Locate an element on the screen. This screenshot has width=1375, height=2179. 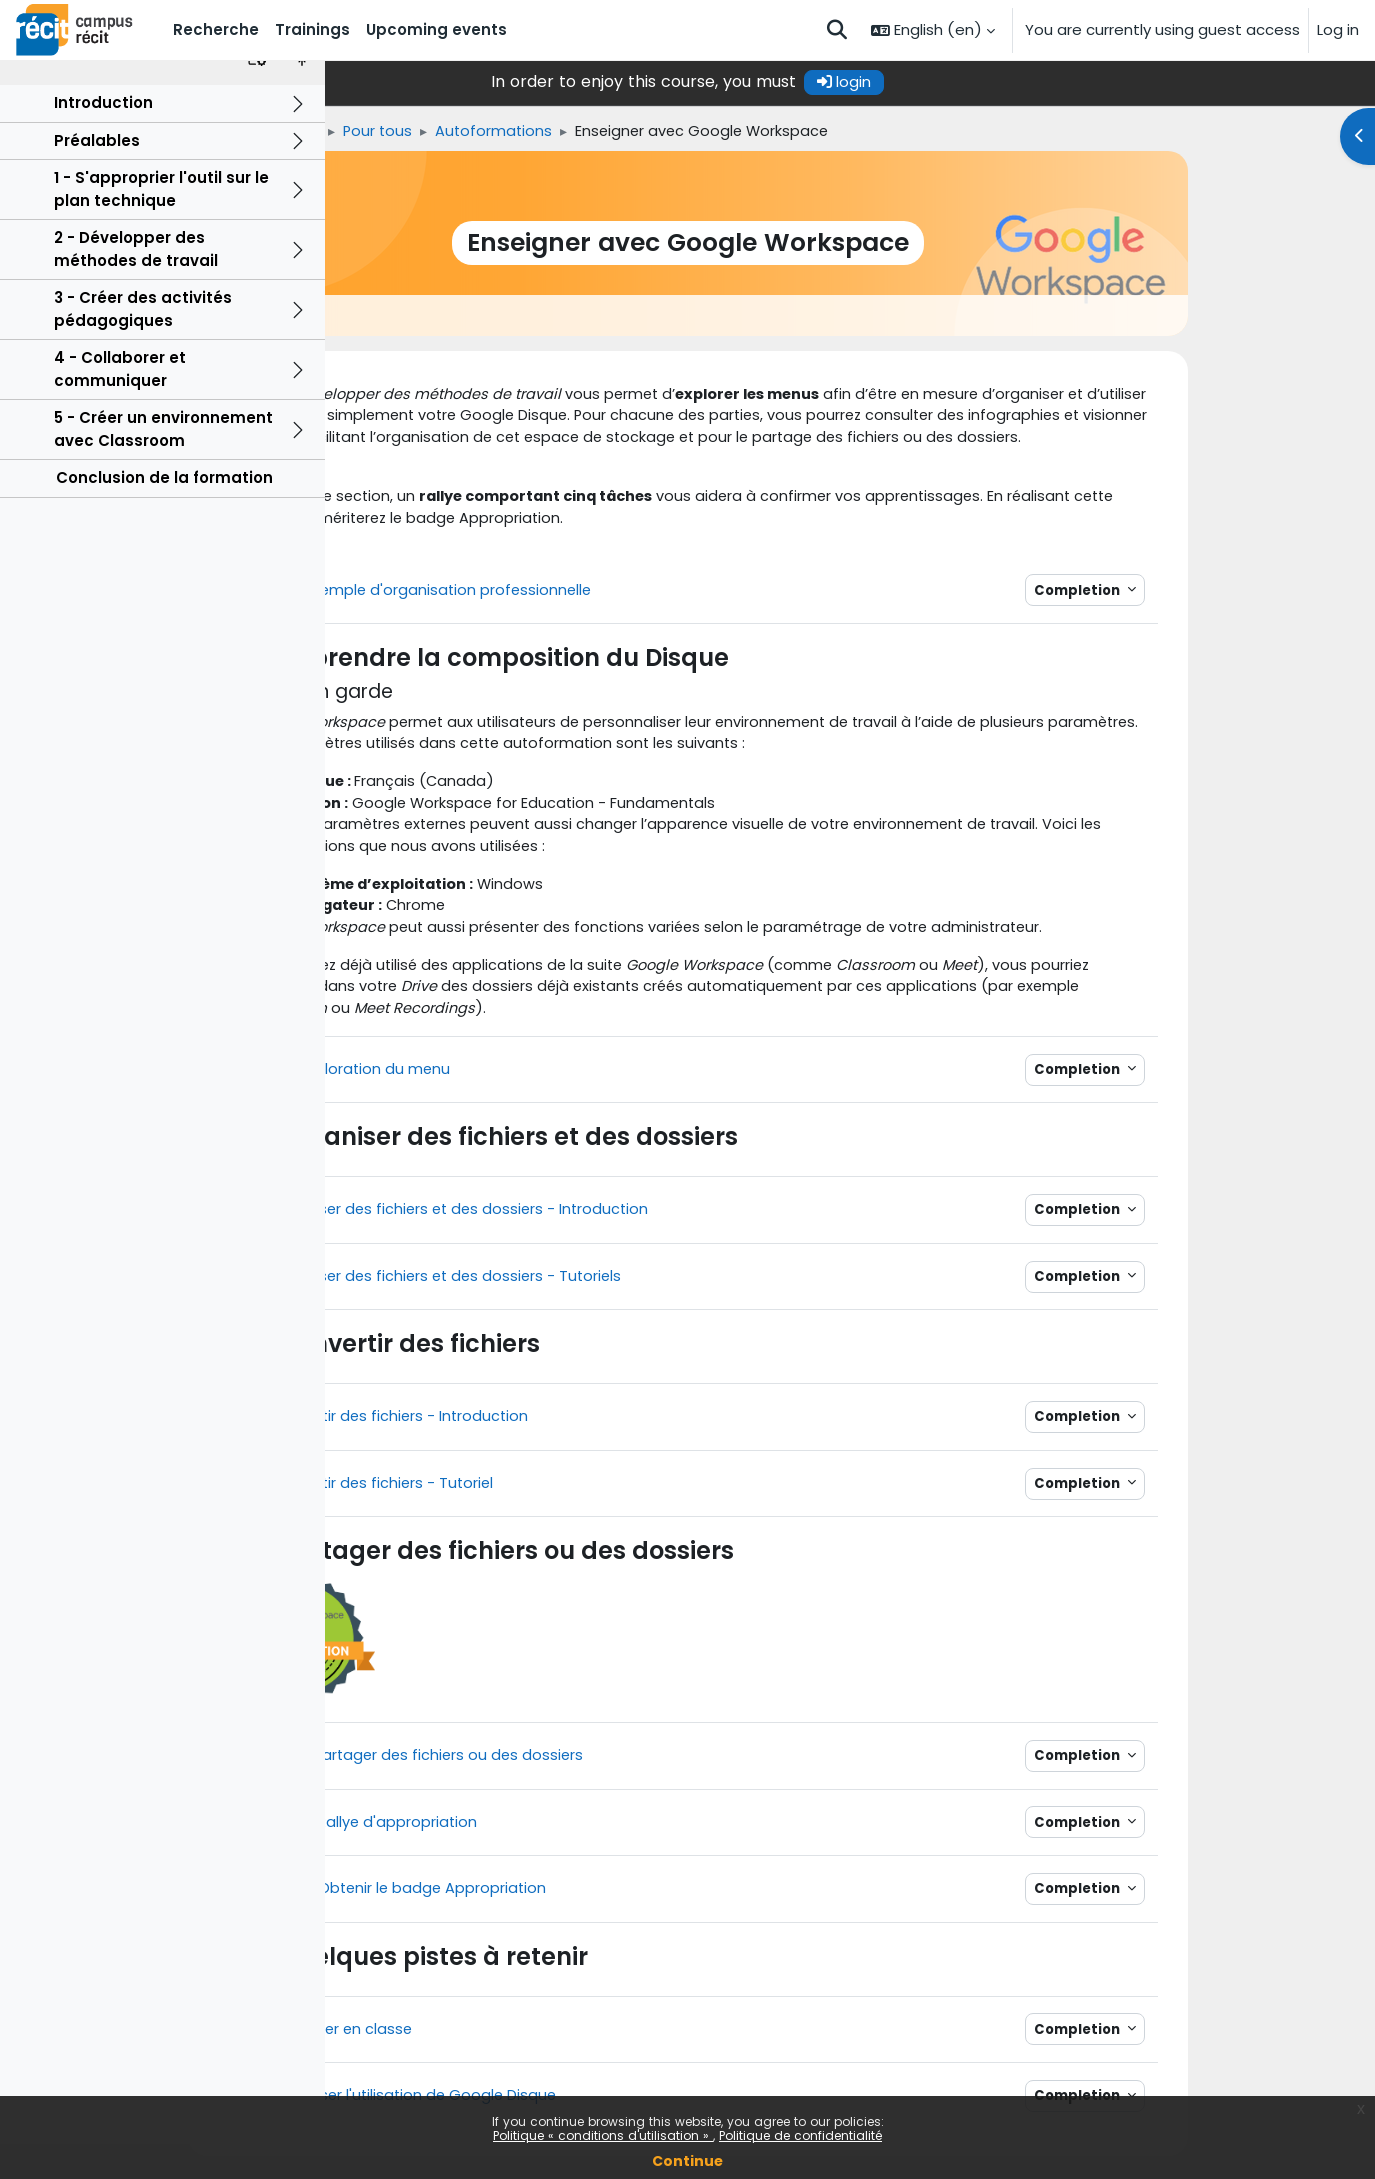
Conclusion de la formation is located at coordinates (164, 512).